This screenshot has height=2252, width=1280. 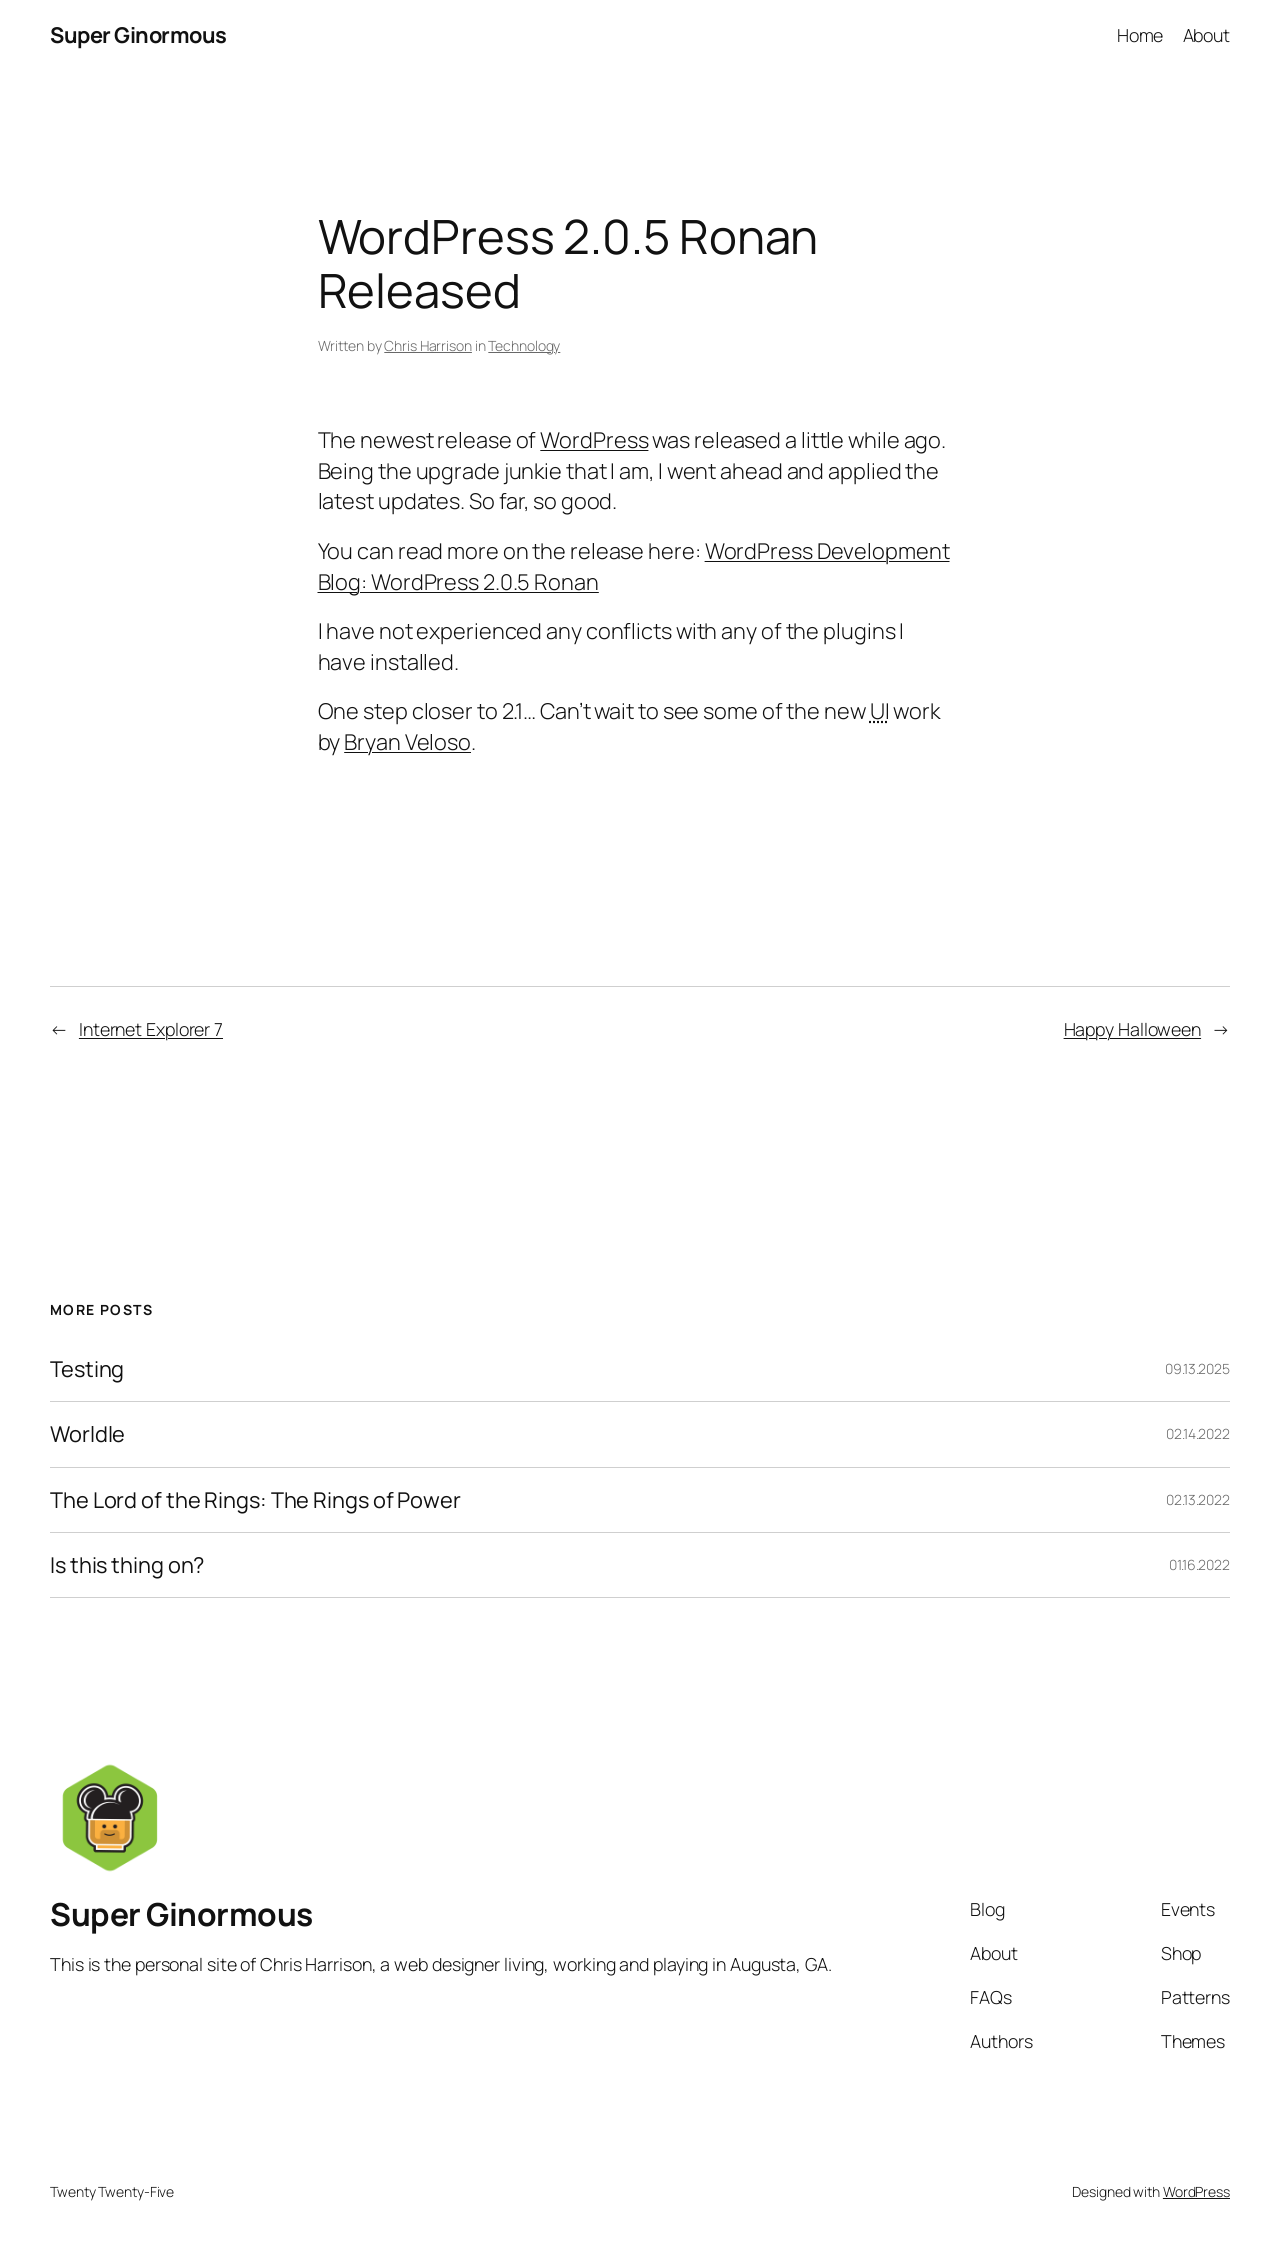 I want to click on WordPress, so click(x=594, y=440).